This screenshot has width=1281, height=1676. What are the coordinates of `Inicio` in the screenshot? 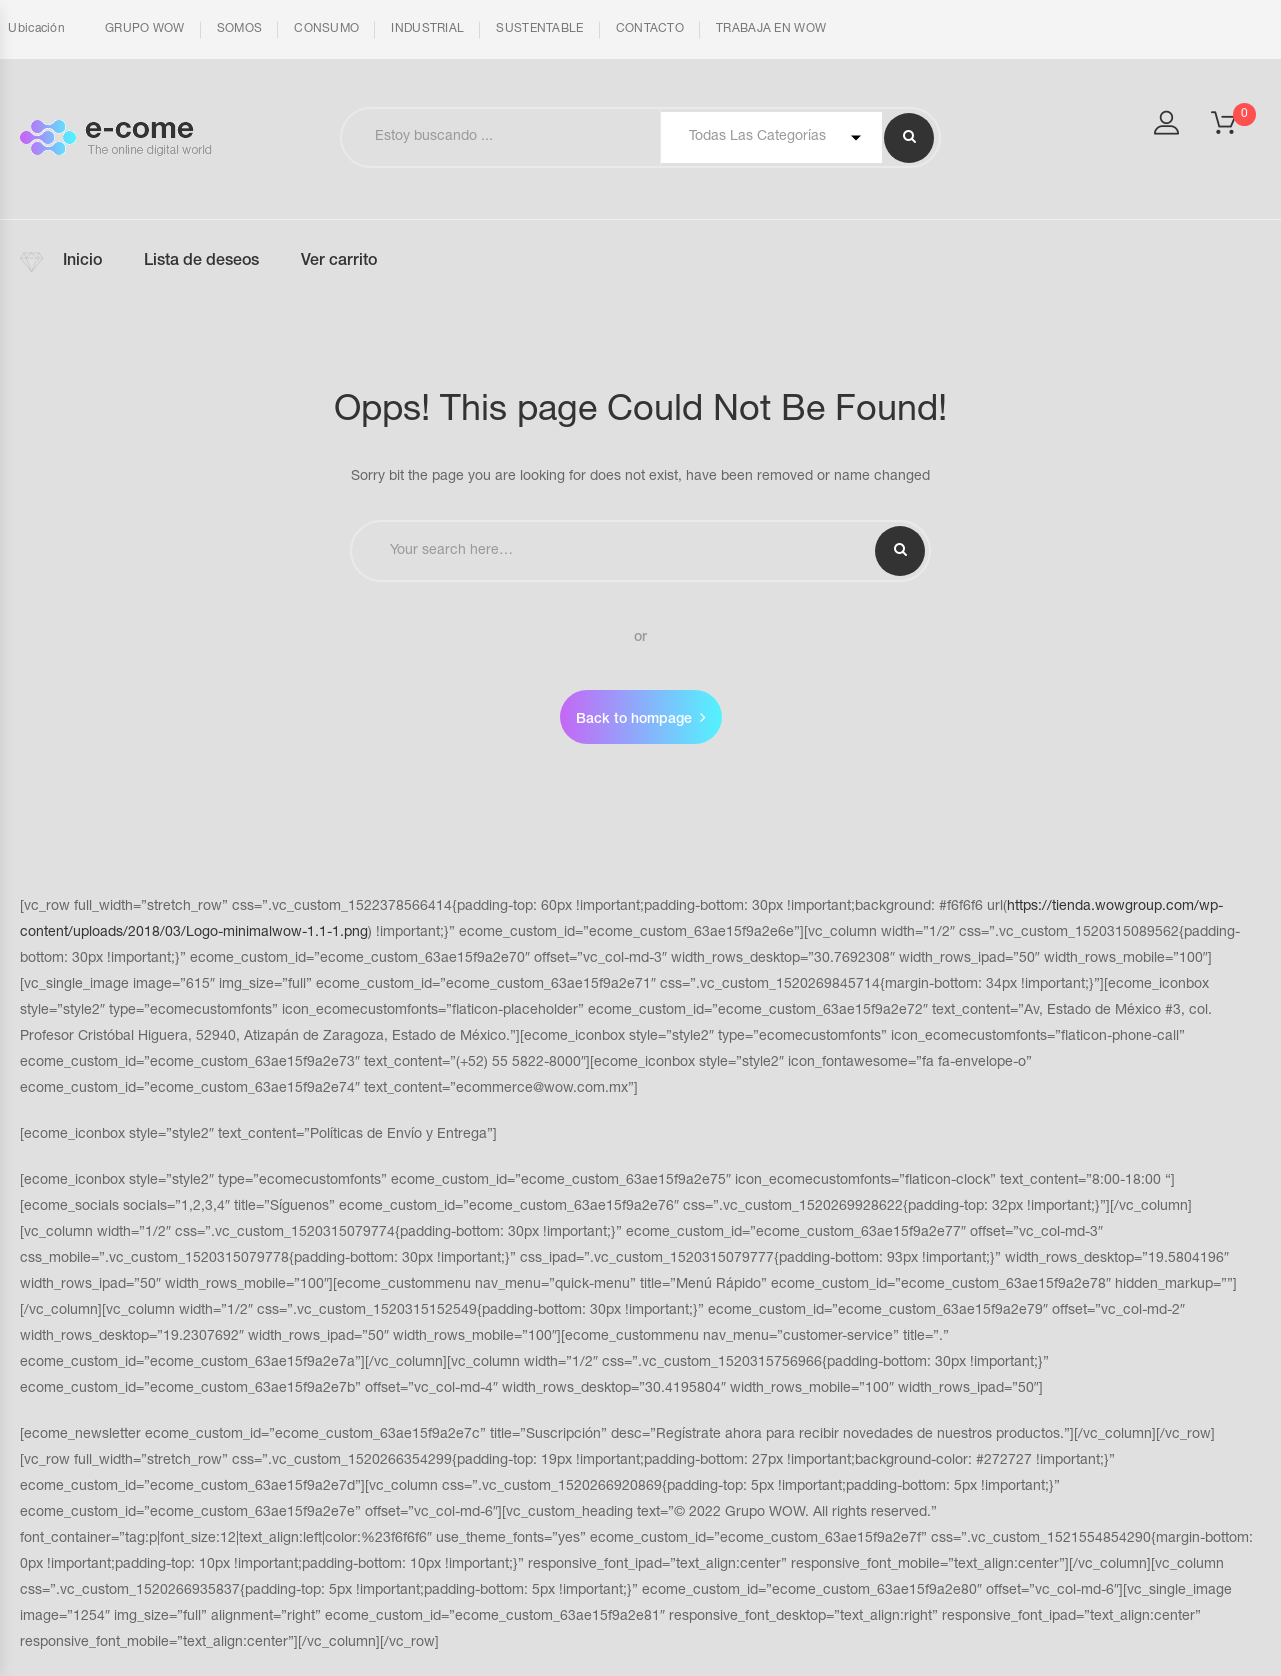 It's located at (82, 262).